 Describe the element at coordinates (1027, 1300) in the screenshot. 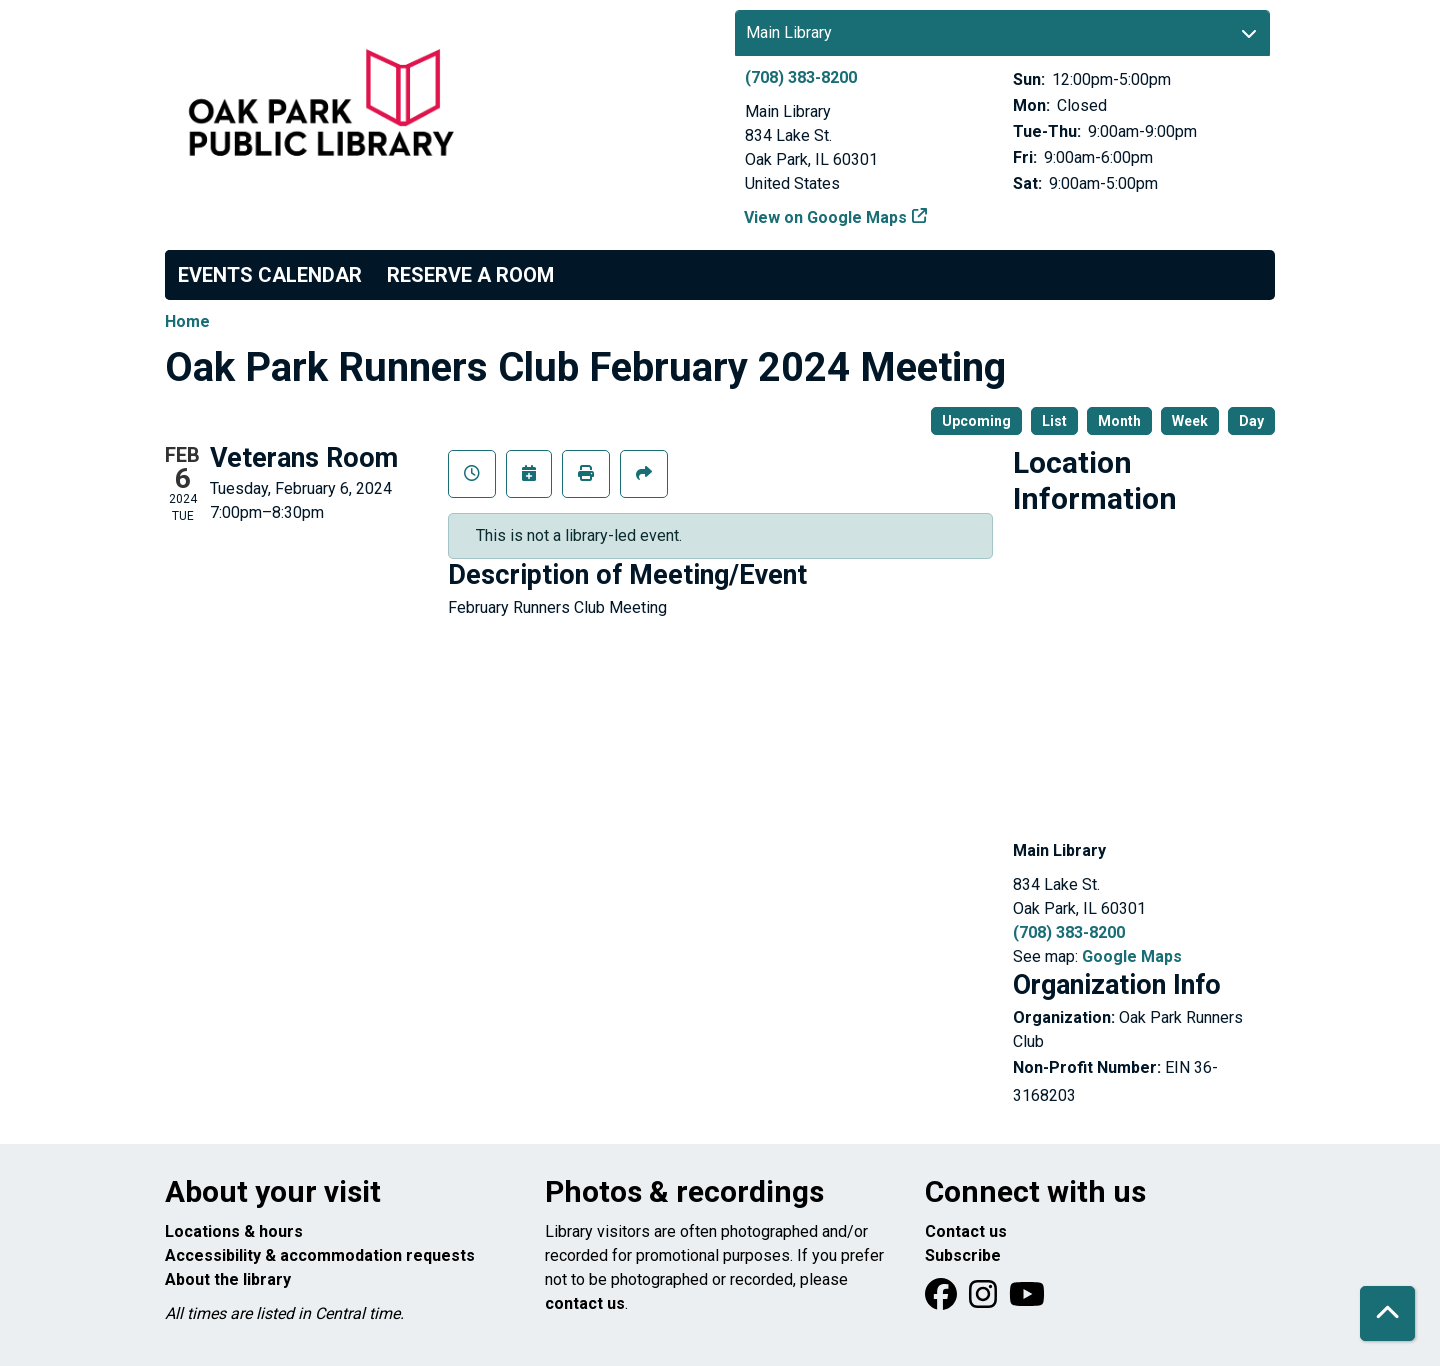

I see `[View Oak Park Public Library onYouTube]` at that location.